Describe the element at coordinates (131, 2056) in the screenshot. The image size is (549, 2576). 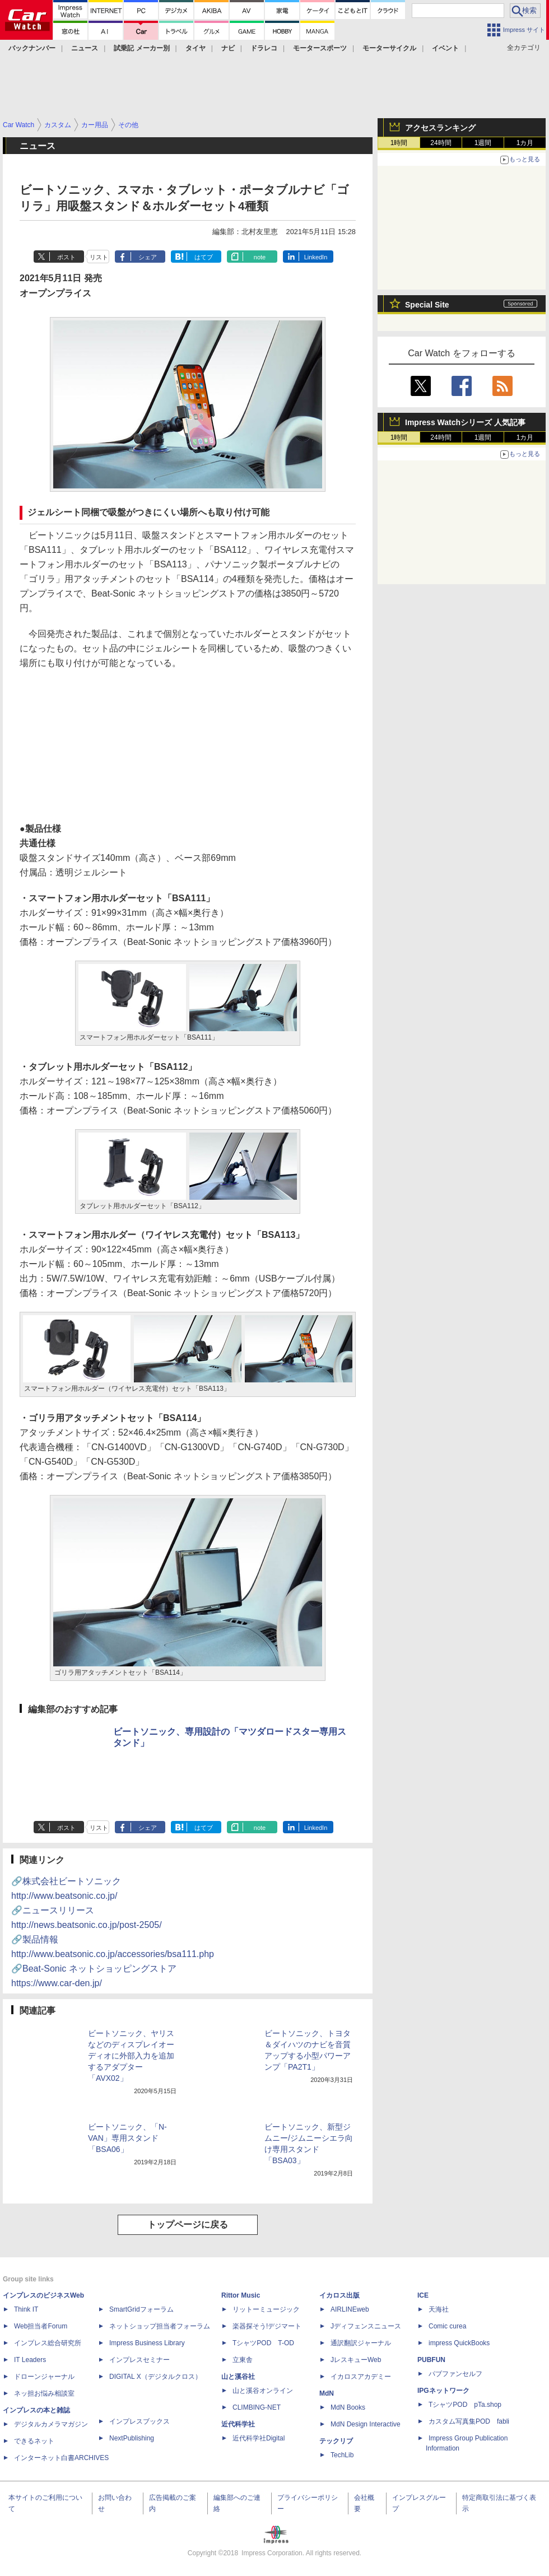
I see `ビートソニック、ヤリスなどのディスプレイオーディオに外部入力を追加するアダプター「AVX02」` at that location.